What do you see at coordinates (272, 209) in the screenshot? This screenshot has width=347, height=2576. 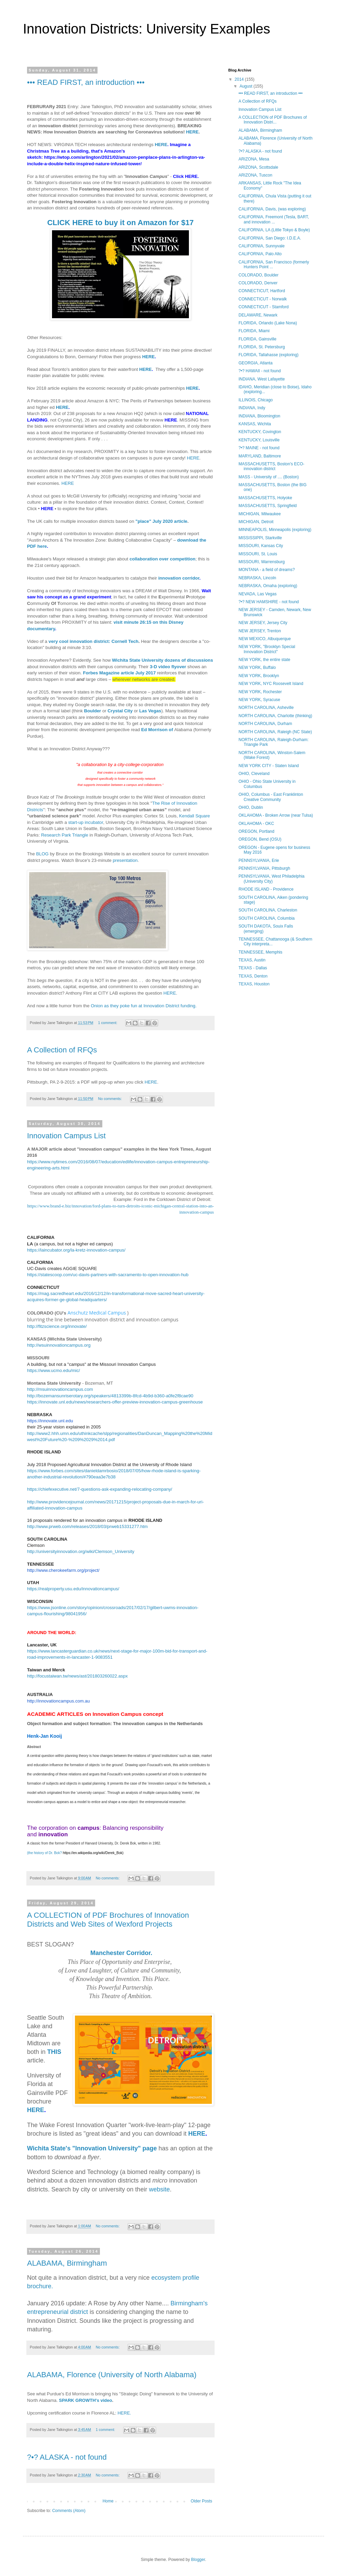 I see `CALIFORNIA, Davis, (was exploring)` at bounding box center [272, 209].